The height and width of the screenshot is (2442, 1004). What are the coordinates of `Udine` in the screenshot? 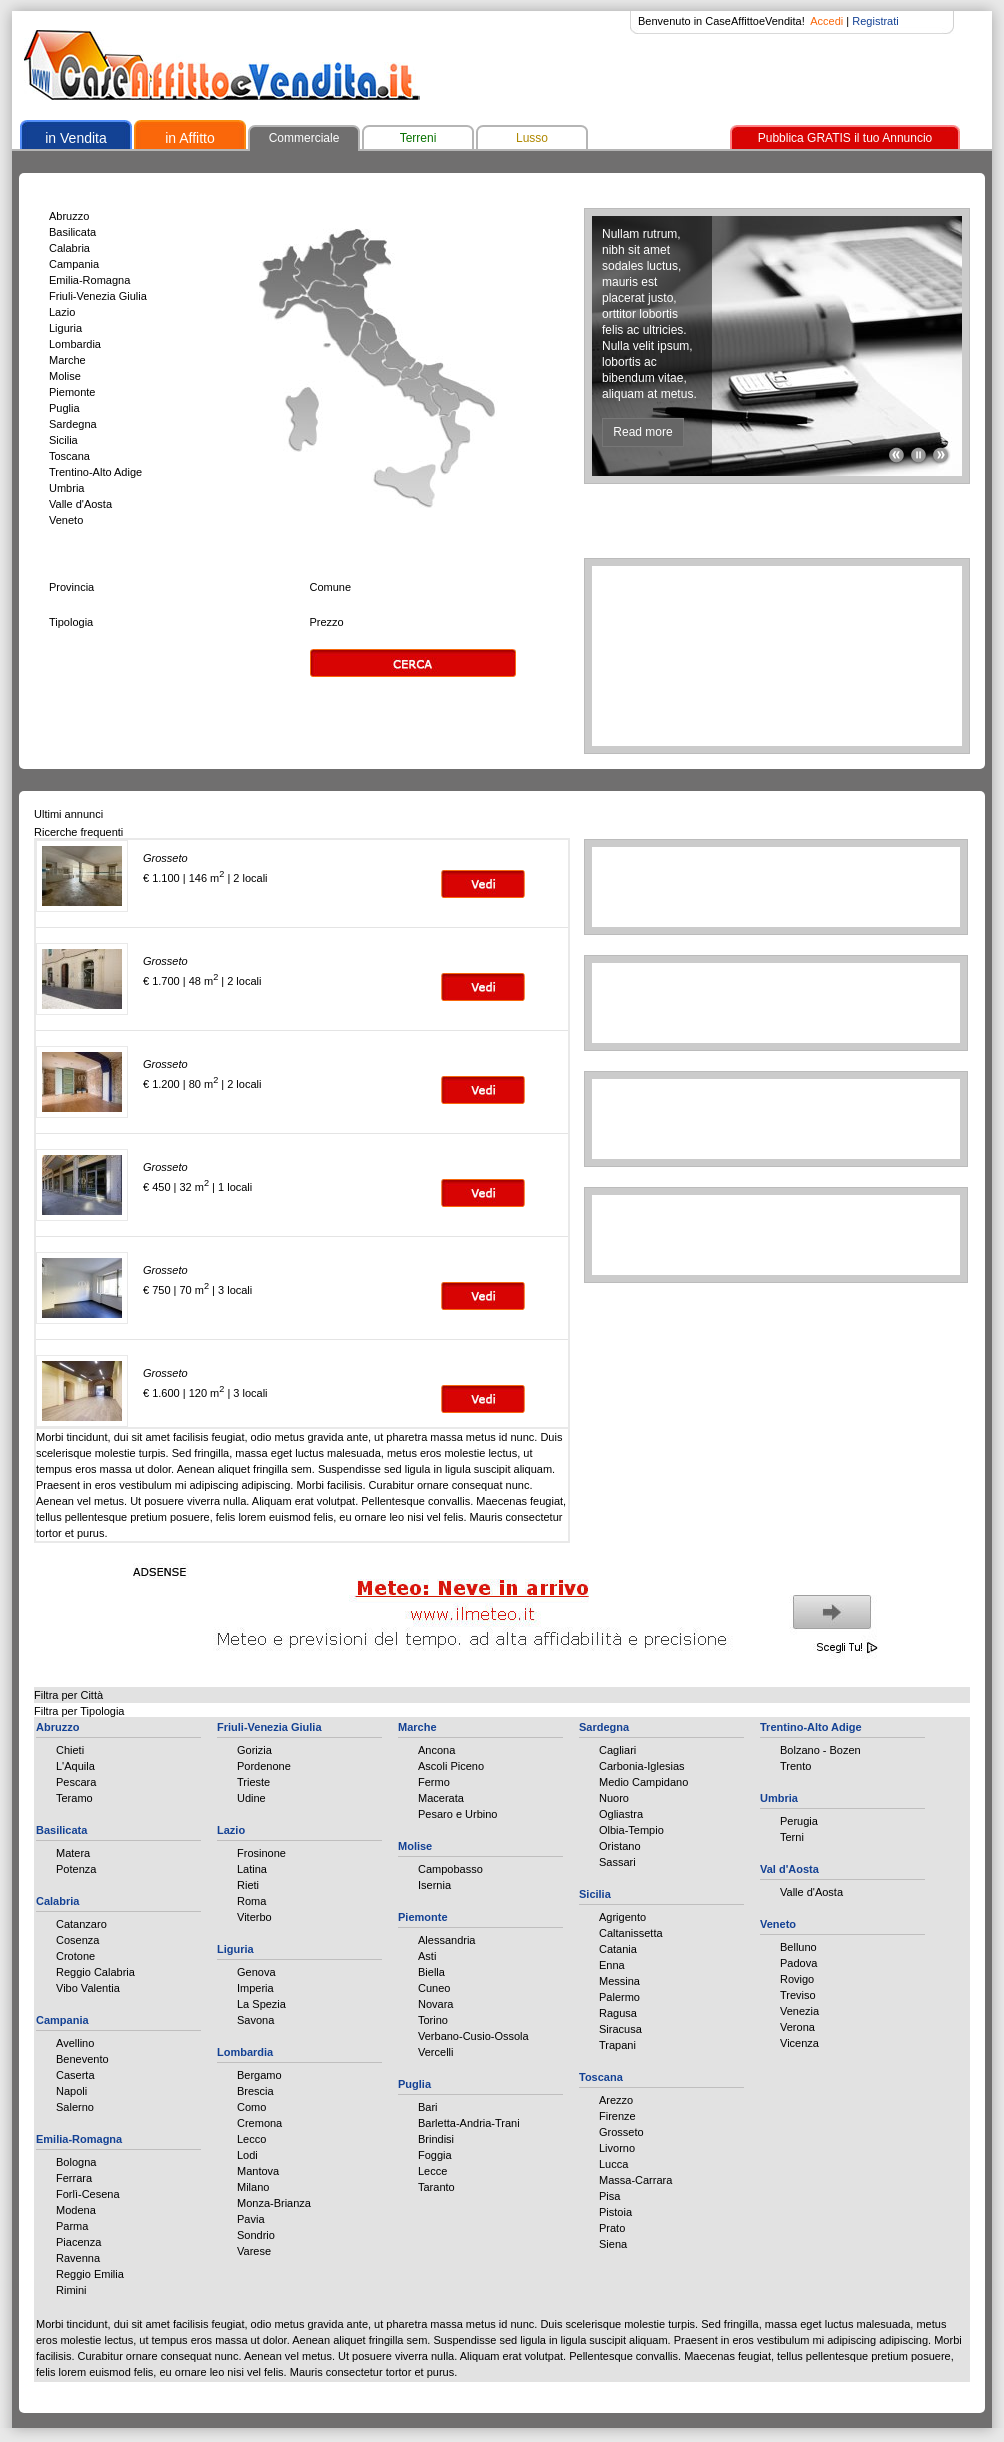 It's located at (251, 1798).